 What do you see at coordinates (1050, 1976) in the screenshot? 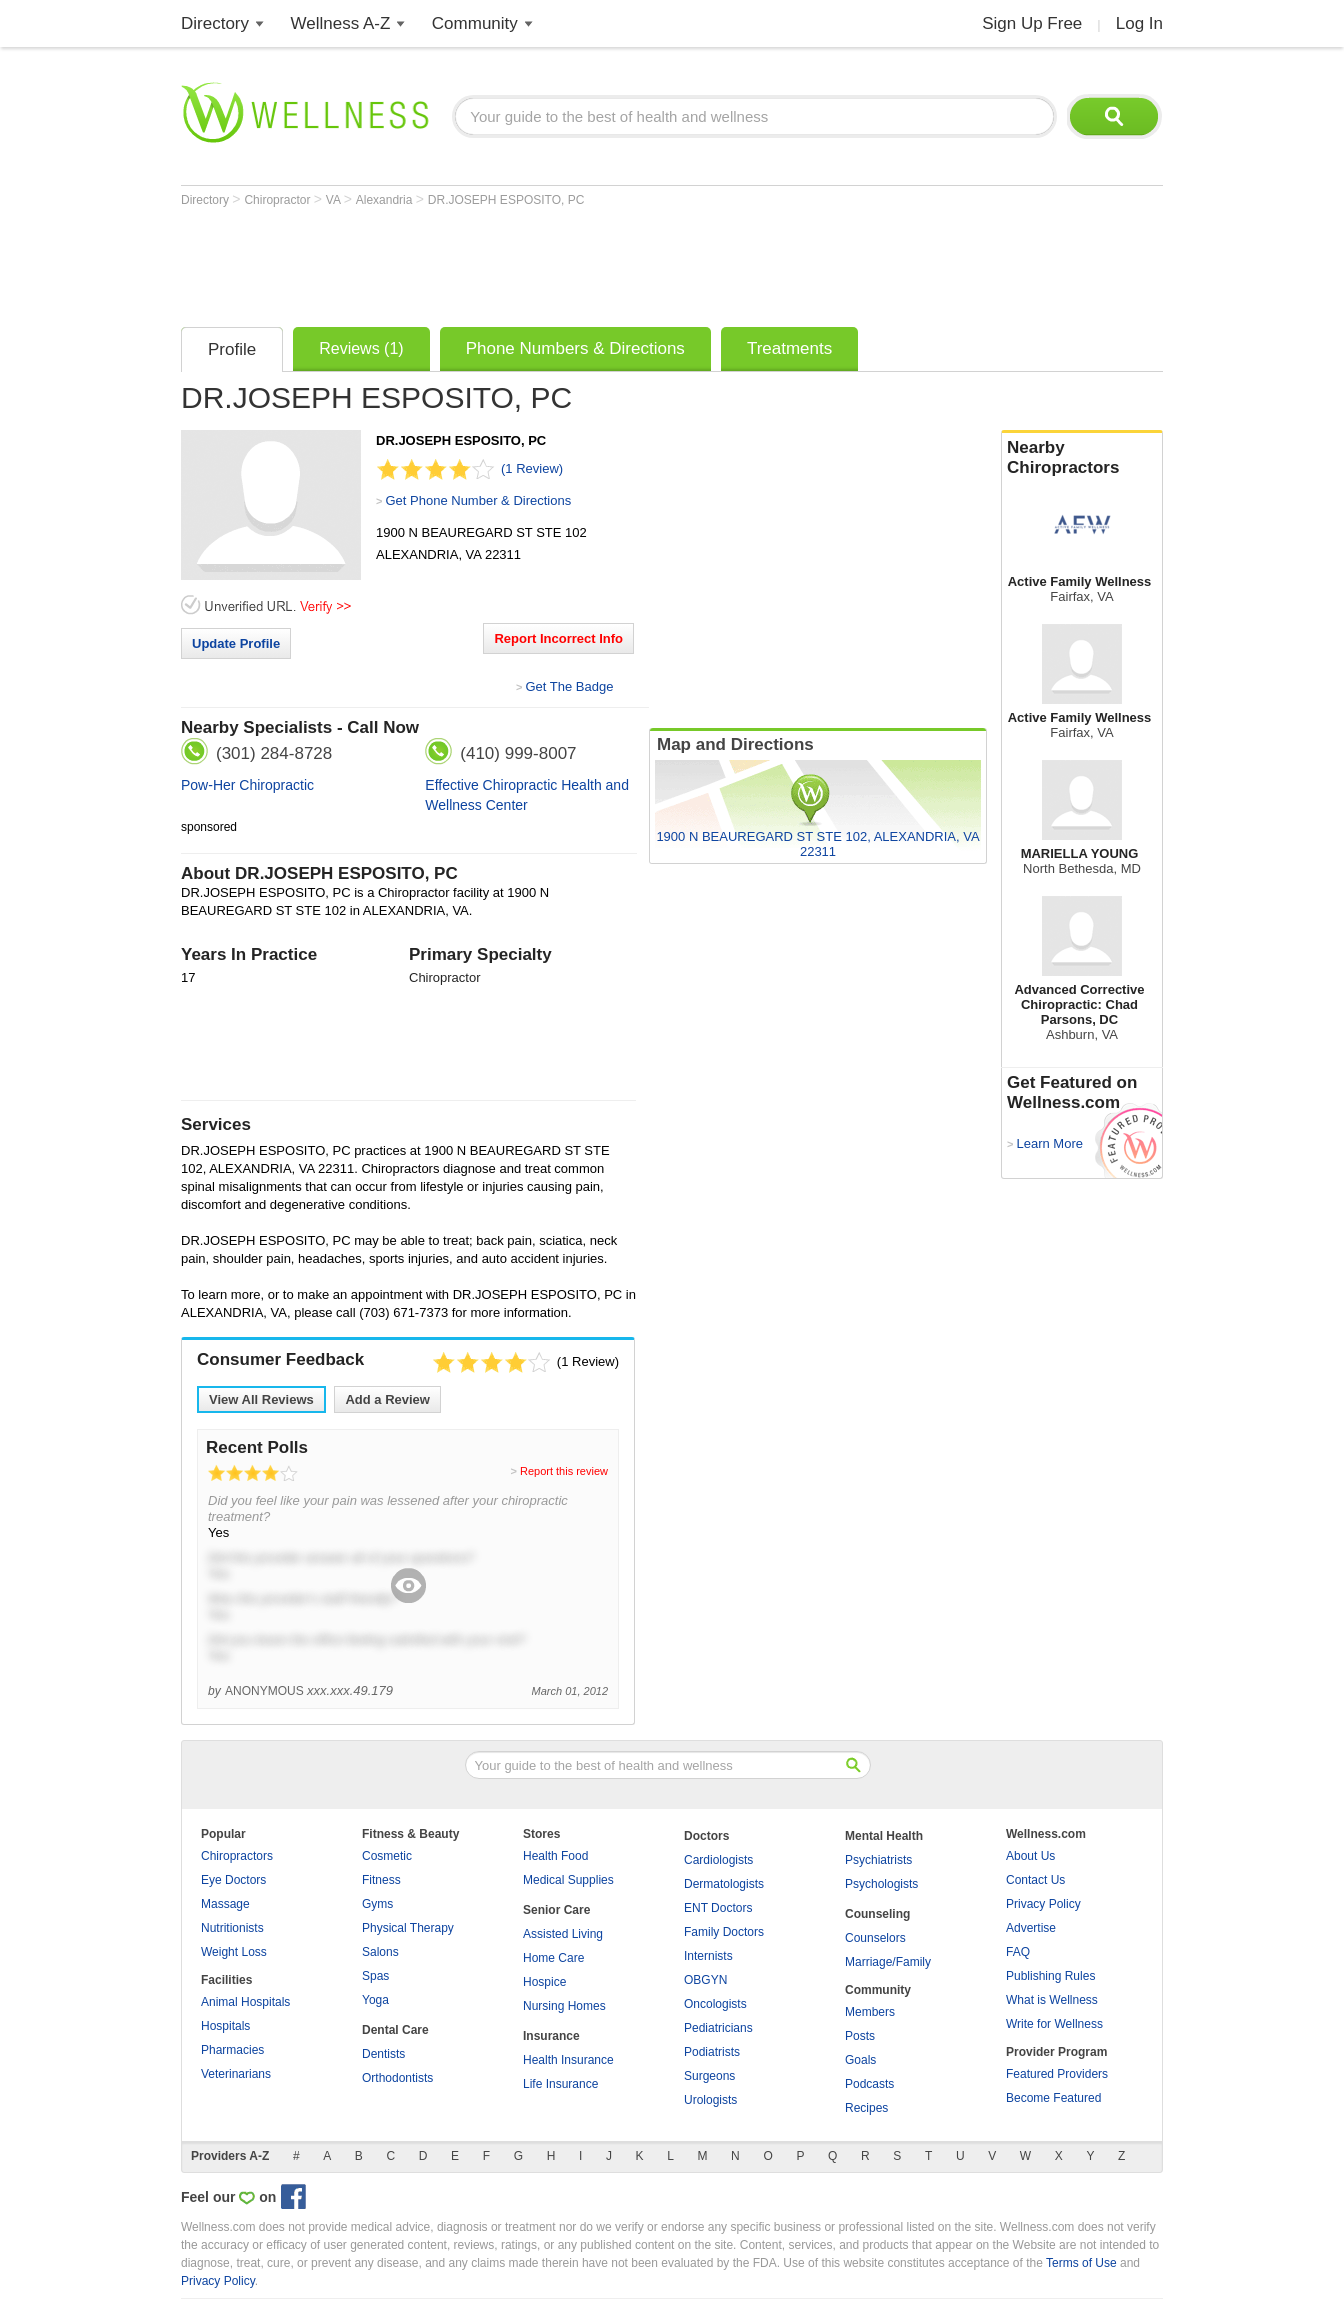
I see `Publishing Rules` at bounding box center [1050, 1976].